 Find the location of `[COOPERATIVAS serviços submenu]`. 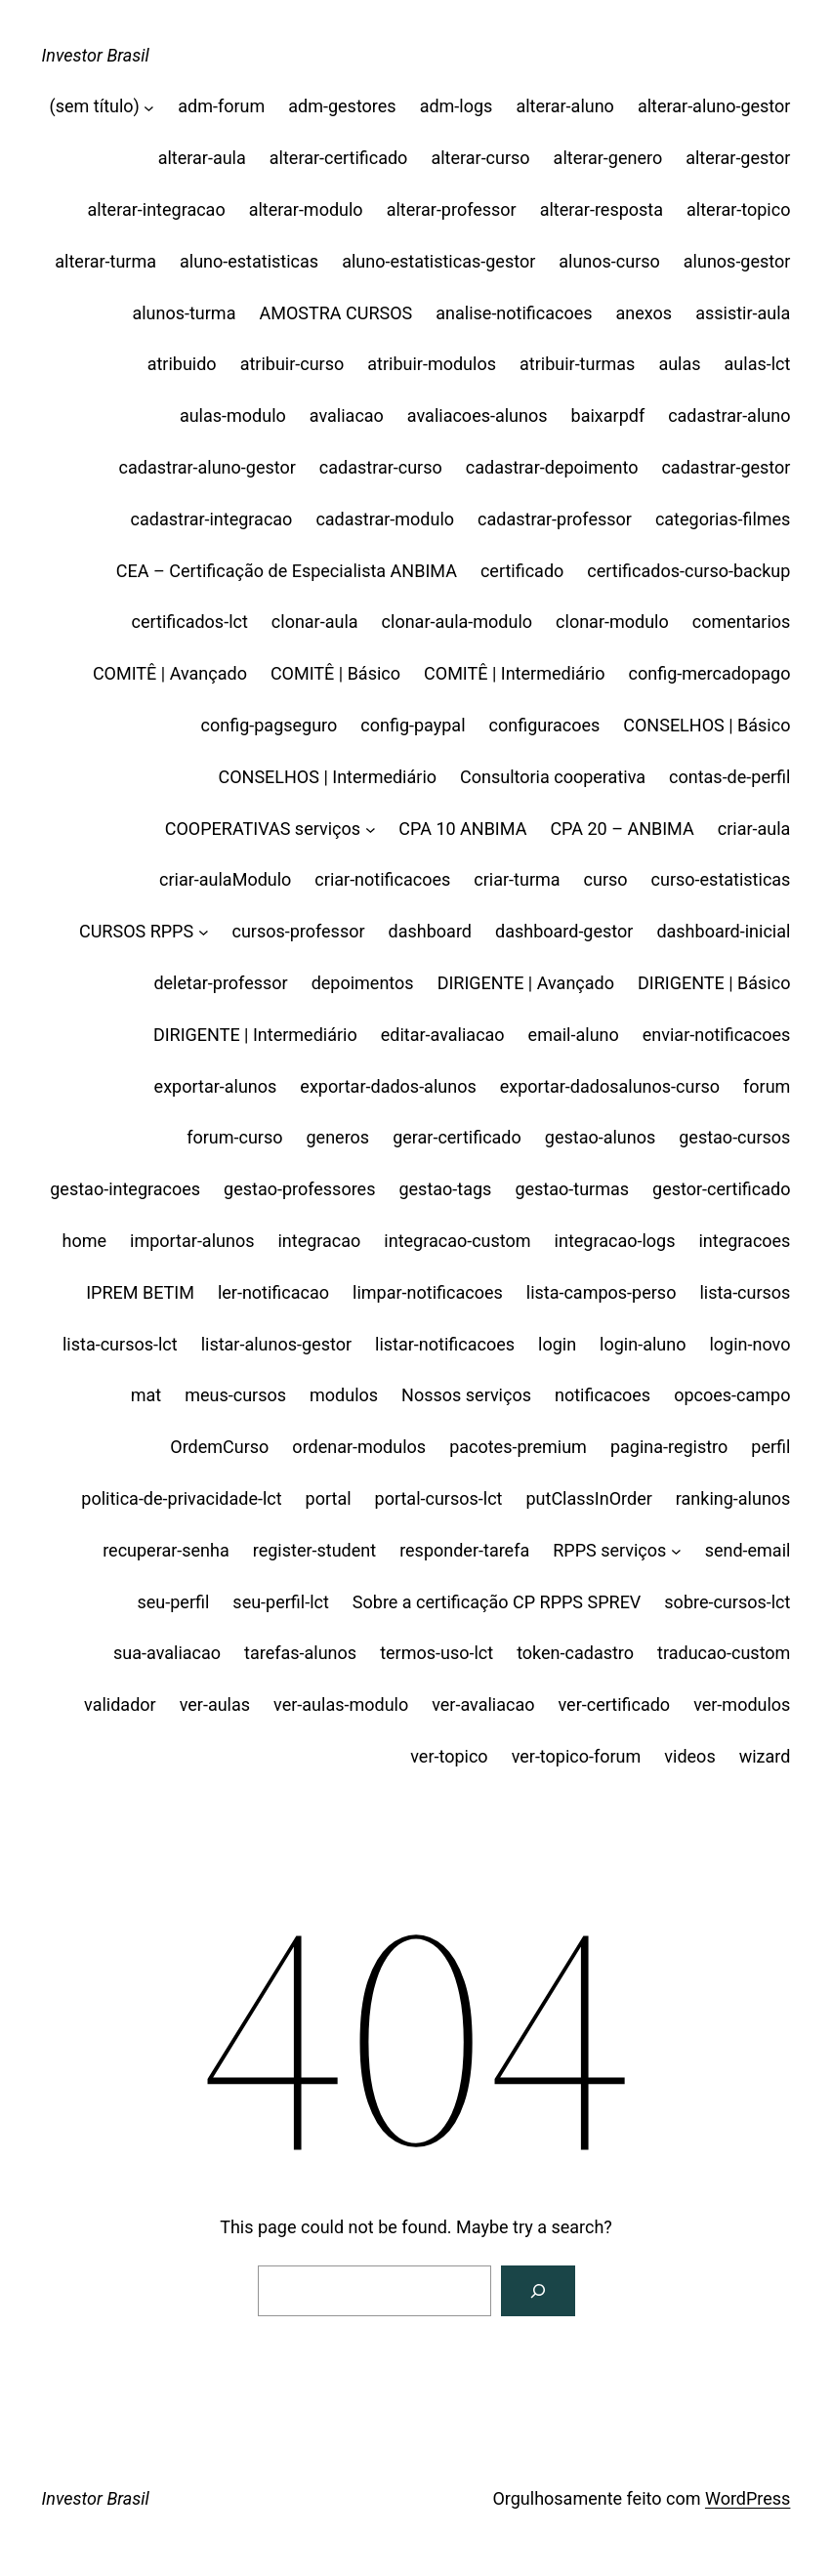

[COOPERATIVAS serviços submenu] is located at coordinates (370, 829).